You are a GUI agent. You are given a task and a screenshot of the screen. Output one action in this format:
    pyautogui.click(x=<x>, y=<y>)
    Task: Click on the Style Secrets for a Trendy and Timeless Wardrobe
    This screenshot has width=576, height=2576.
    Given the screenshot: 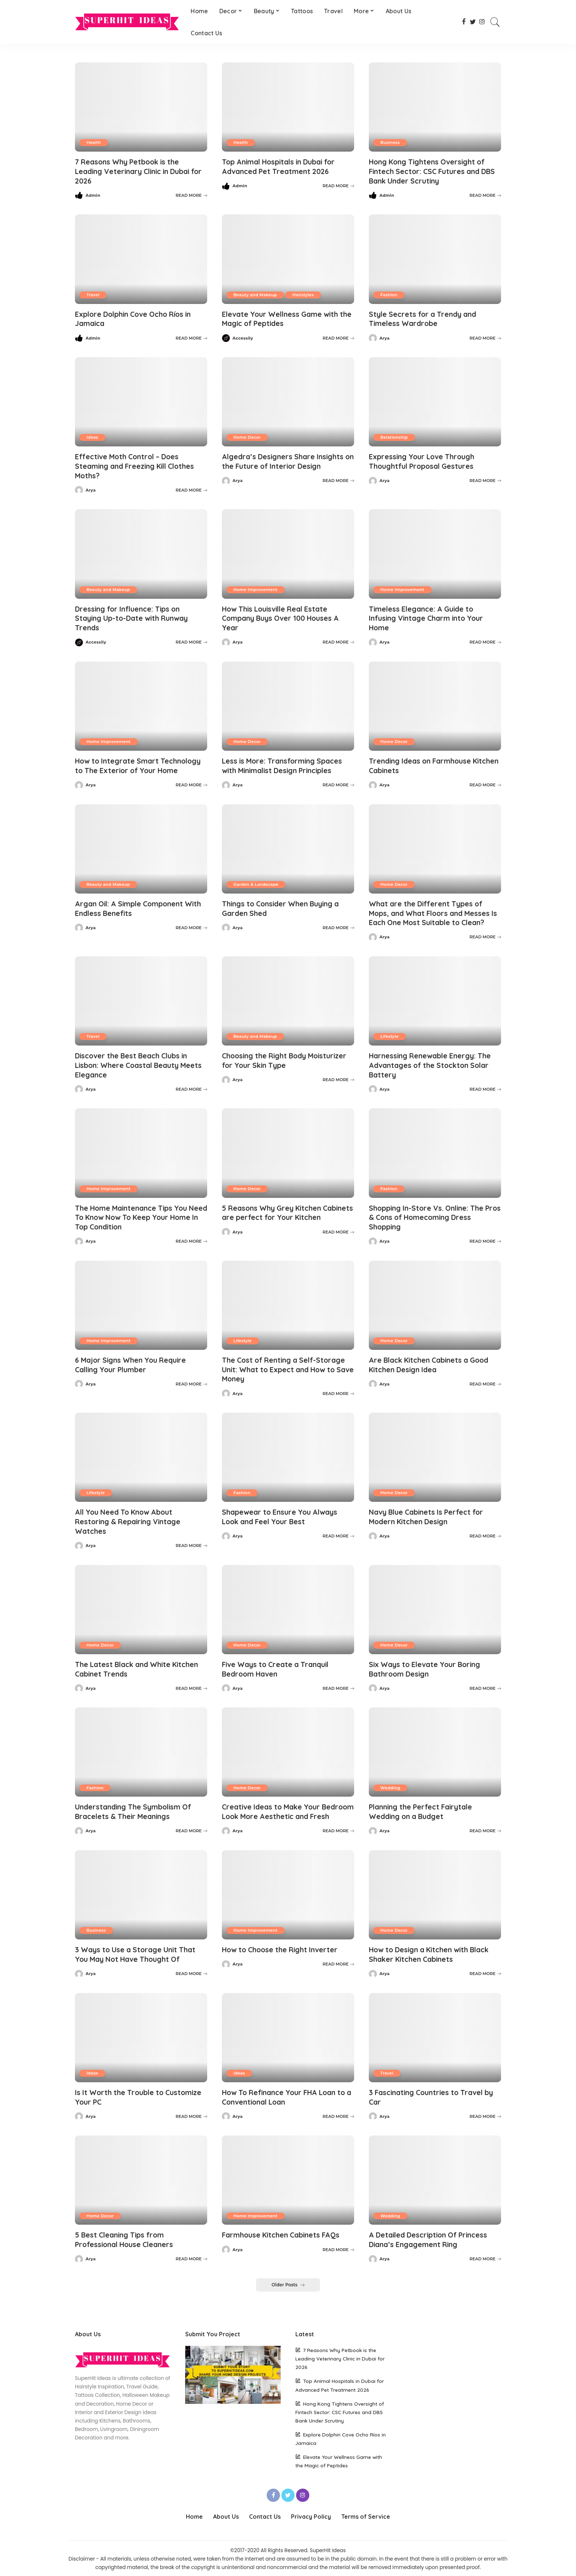 What is the action you would take?
    pyautogui.click(x=425, y=317)
    